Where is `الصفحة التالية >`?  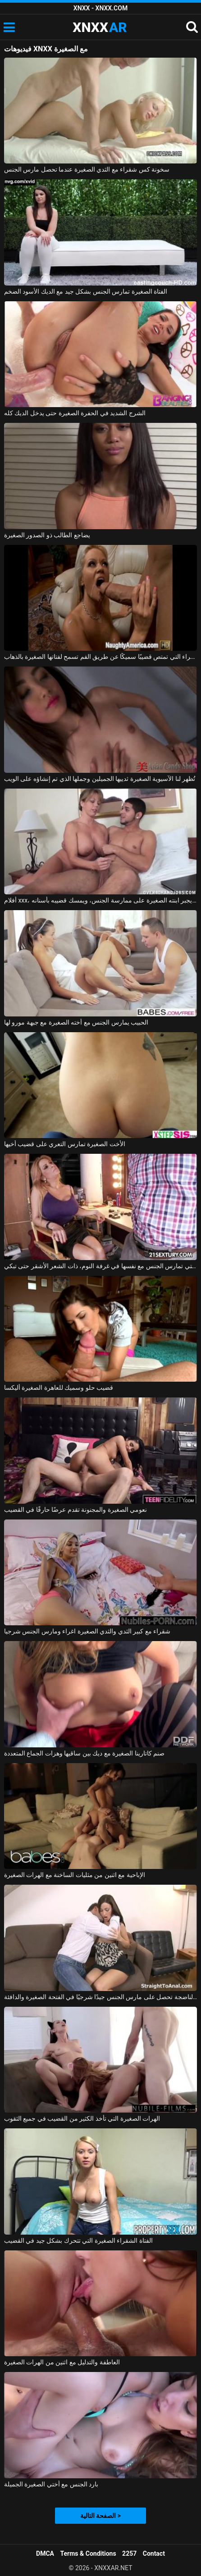
الصفحة التالية > is located at coordinates (100, 2515).